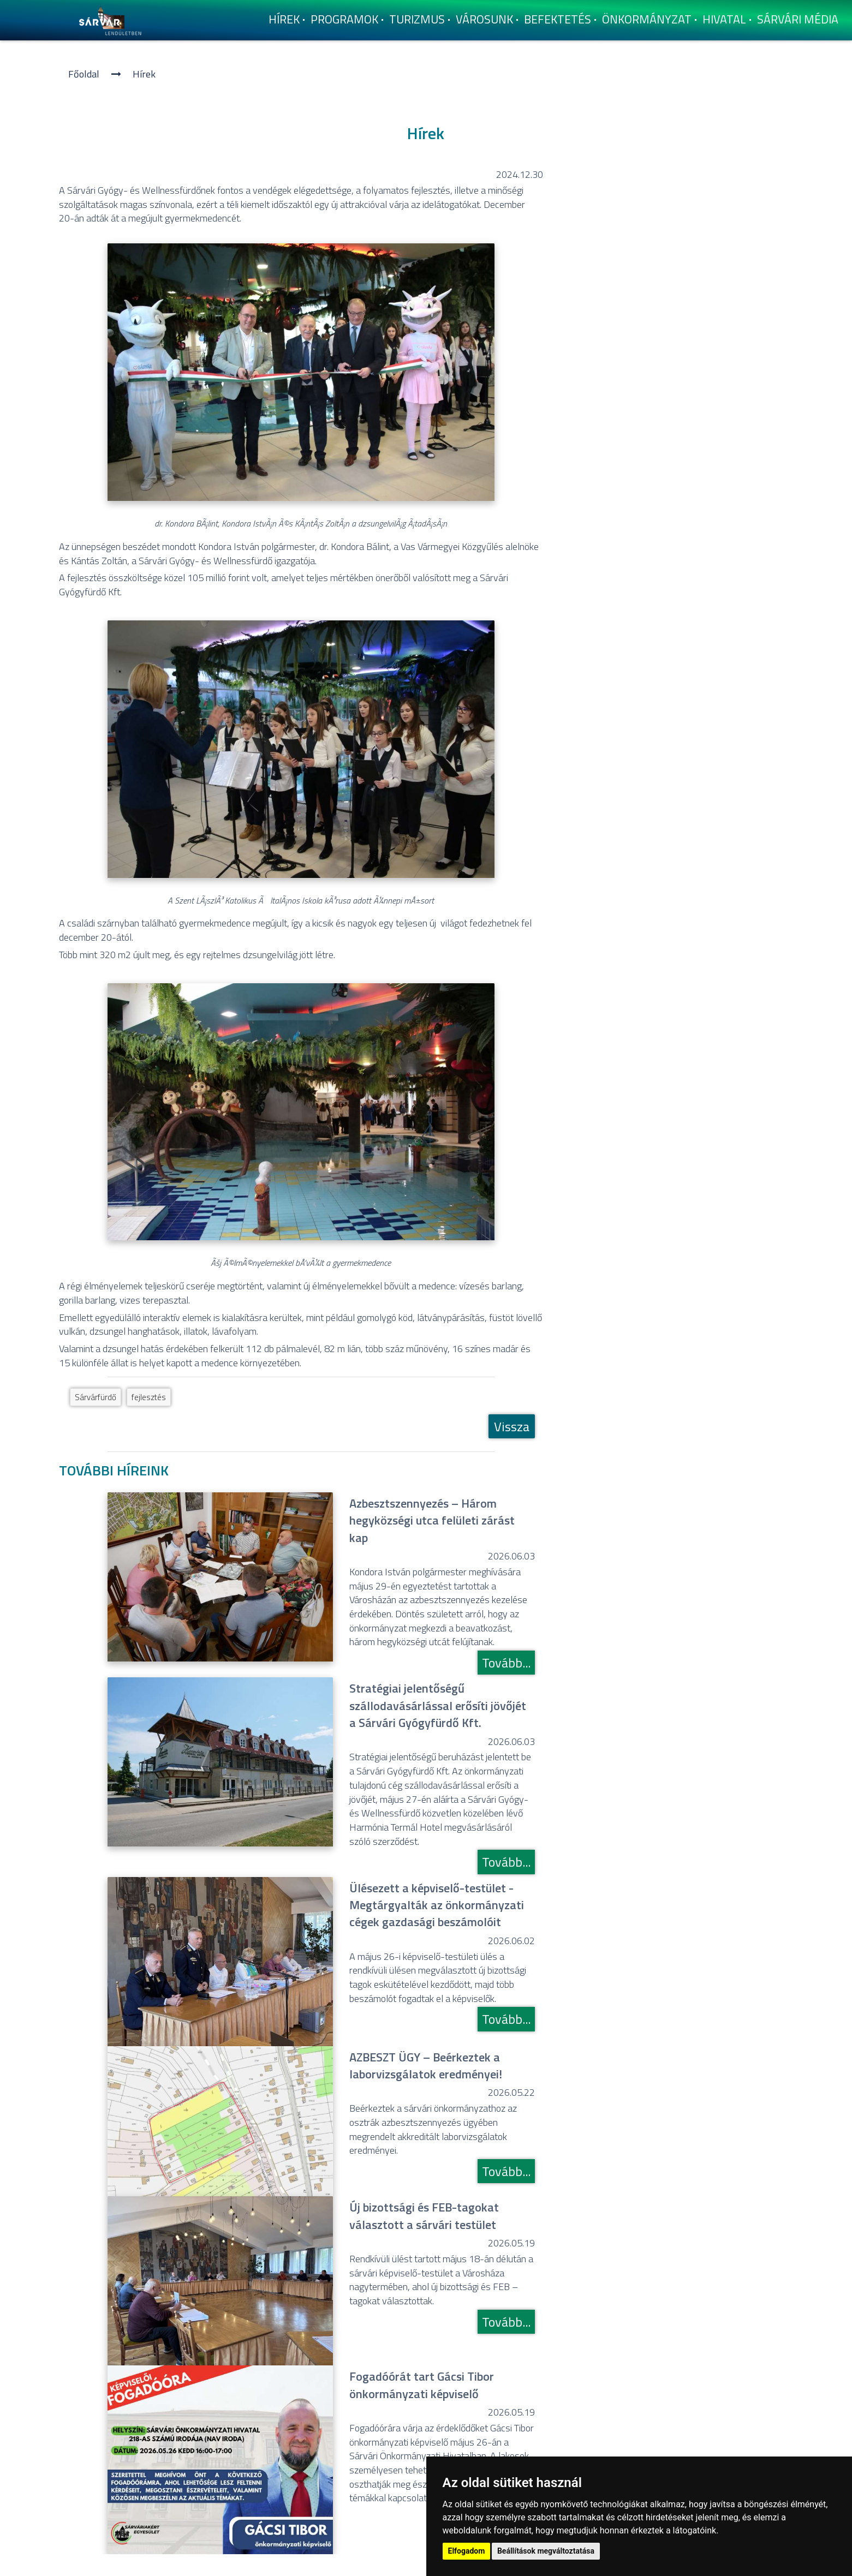  Describe the element at coordinates (506, 1662) in the screenshot. I see `Tovább...` at that location.